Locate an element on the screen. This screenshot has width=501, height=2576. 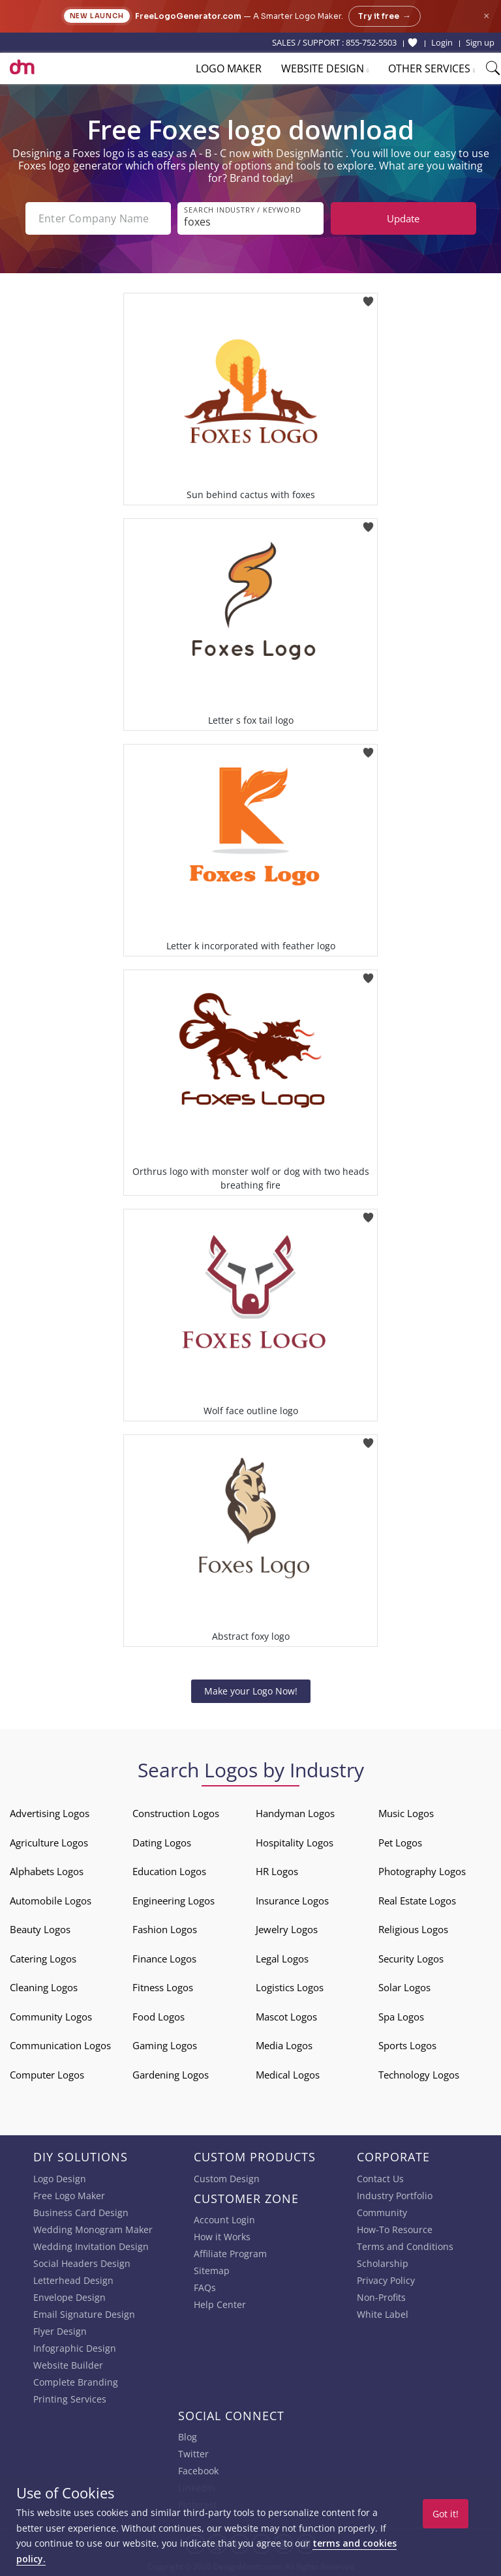
Mascot Logos is located at coordinates (286, 2016).